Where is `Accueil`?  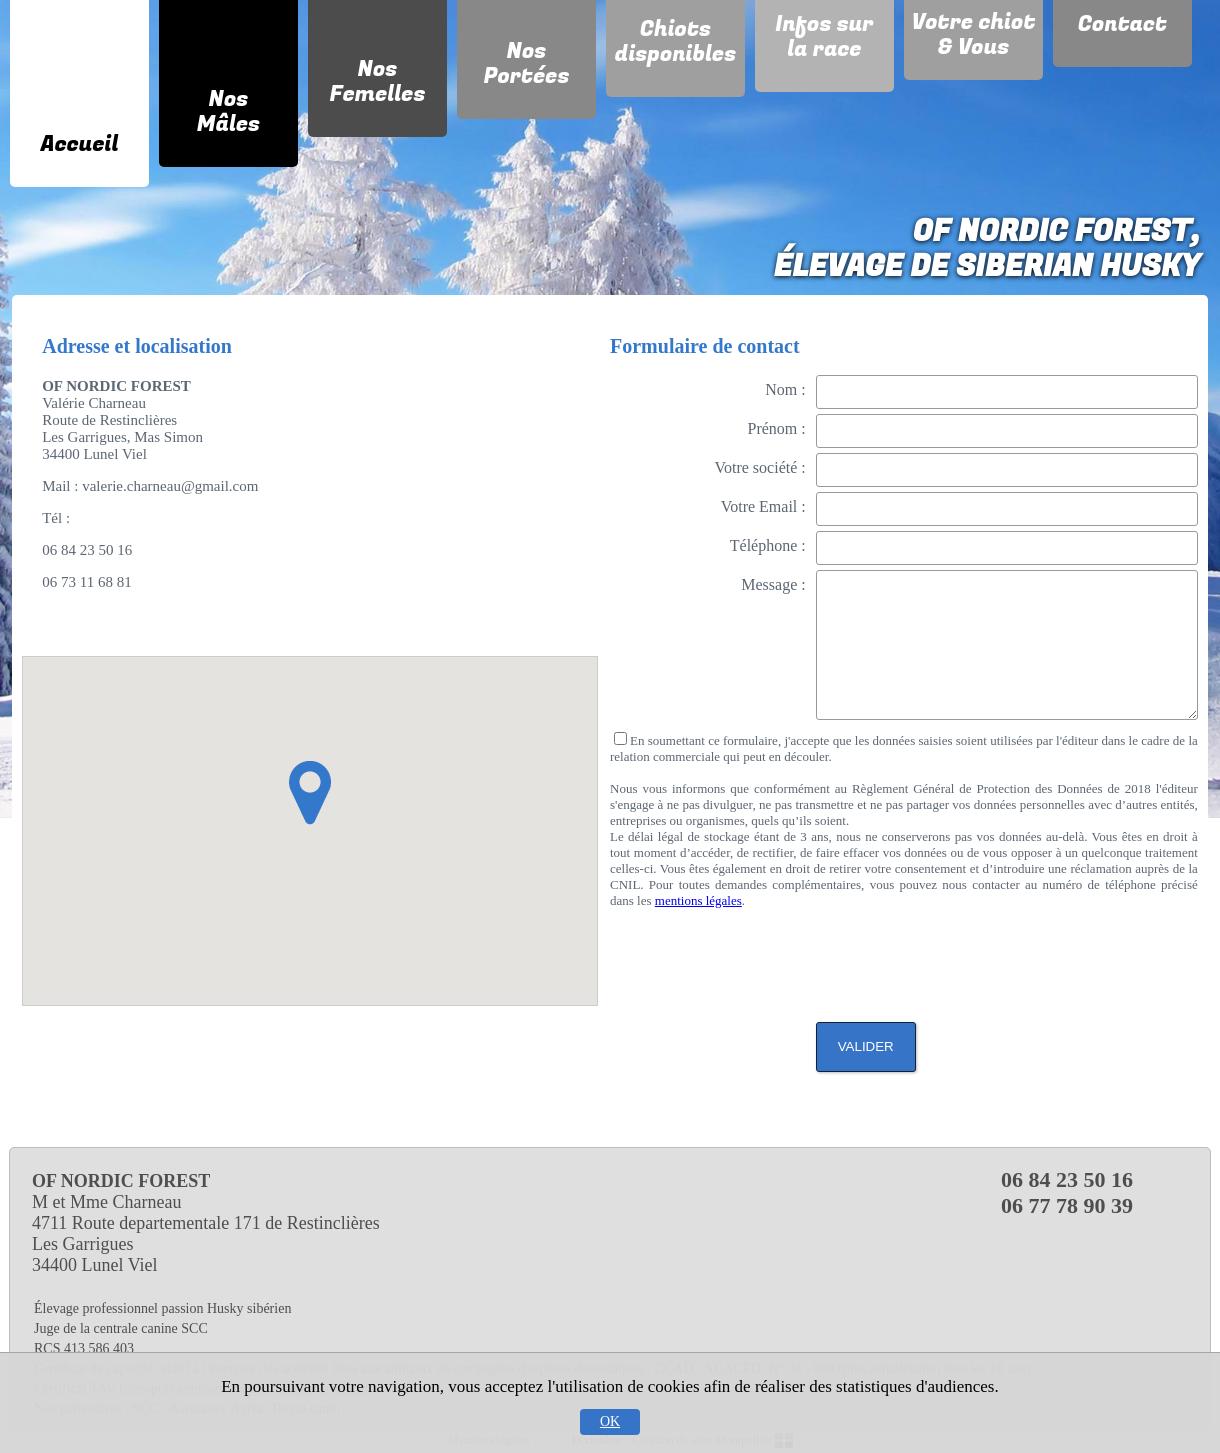 Accueil is located at coordinates (80, 144).